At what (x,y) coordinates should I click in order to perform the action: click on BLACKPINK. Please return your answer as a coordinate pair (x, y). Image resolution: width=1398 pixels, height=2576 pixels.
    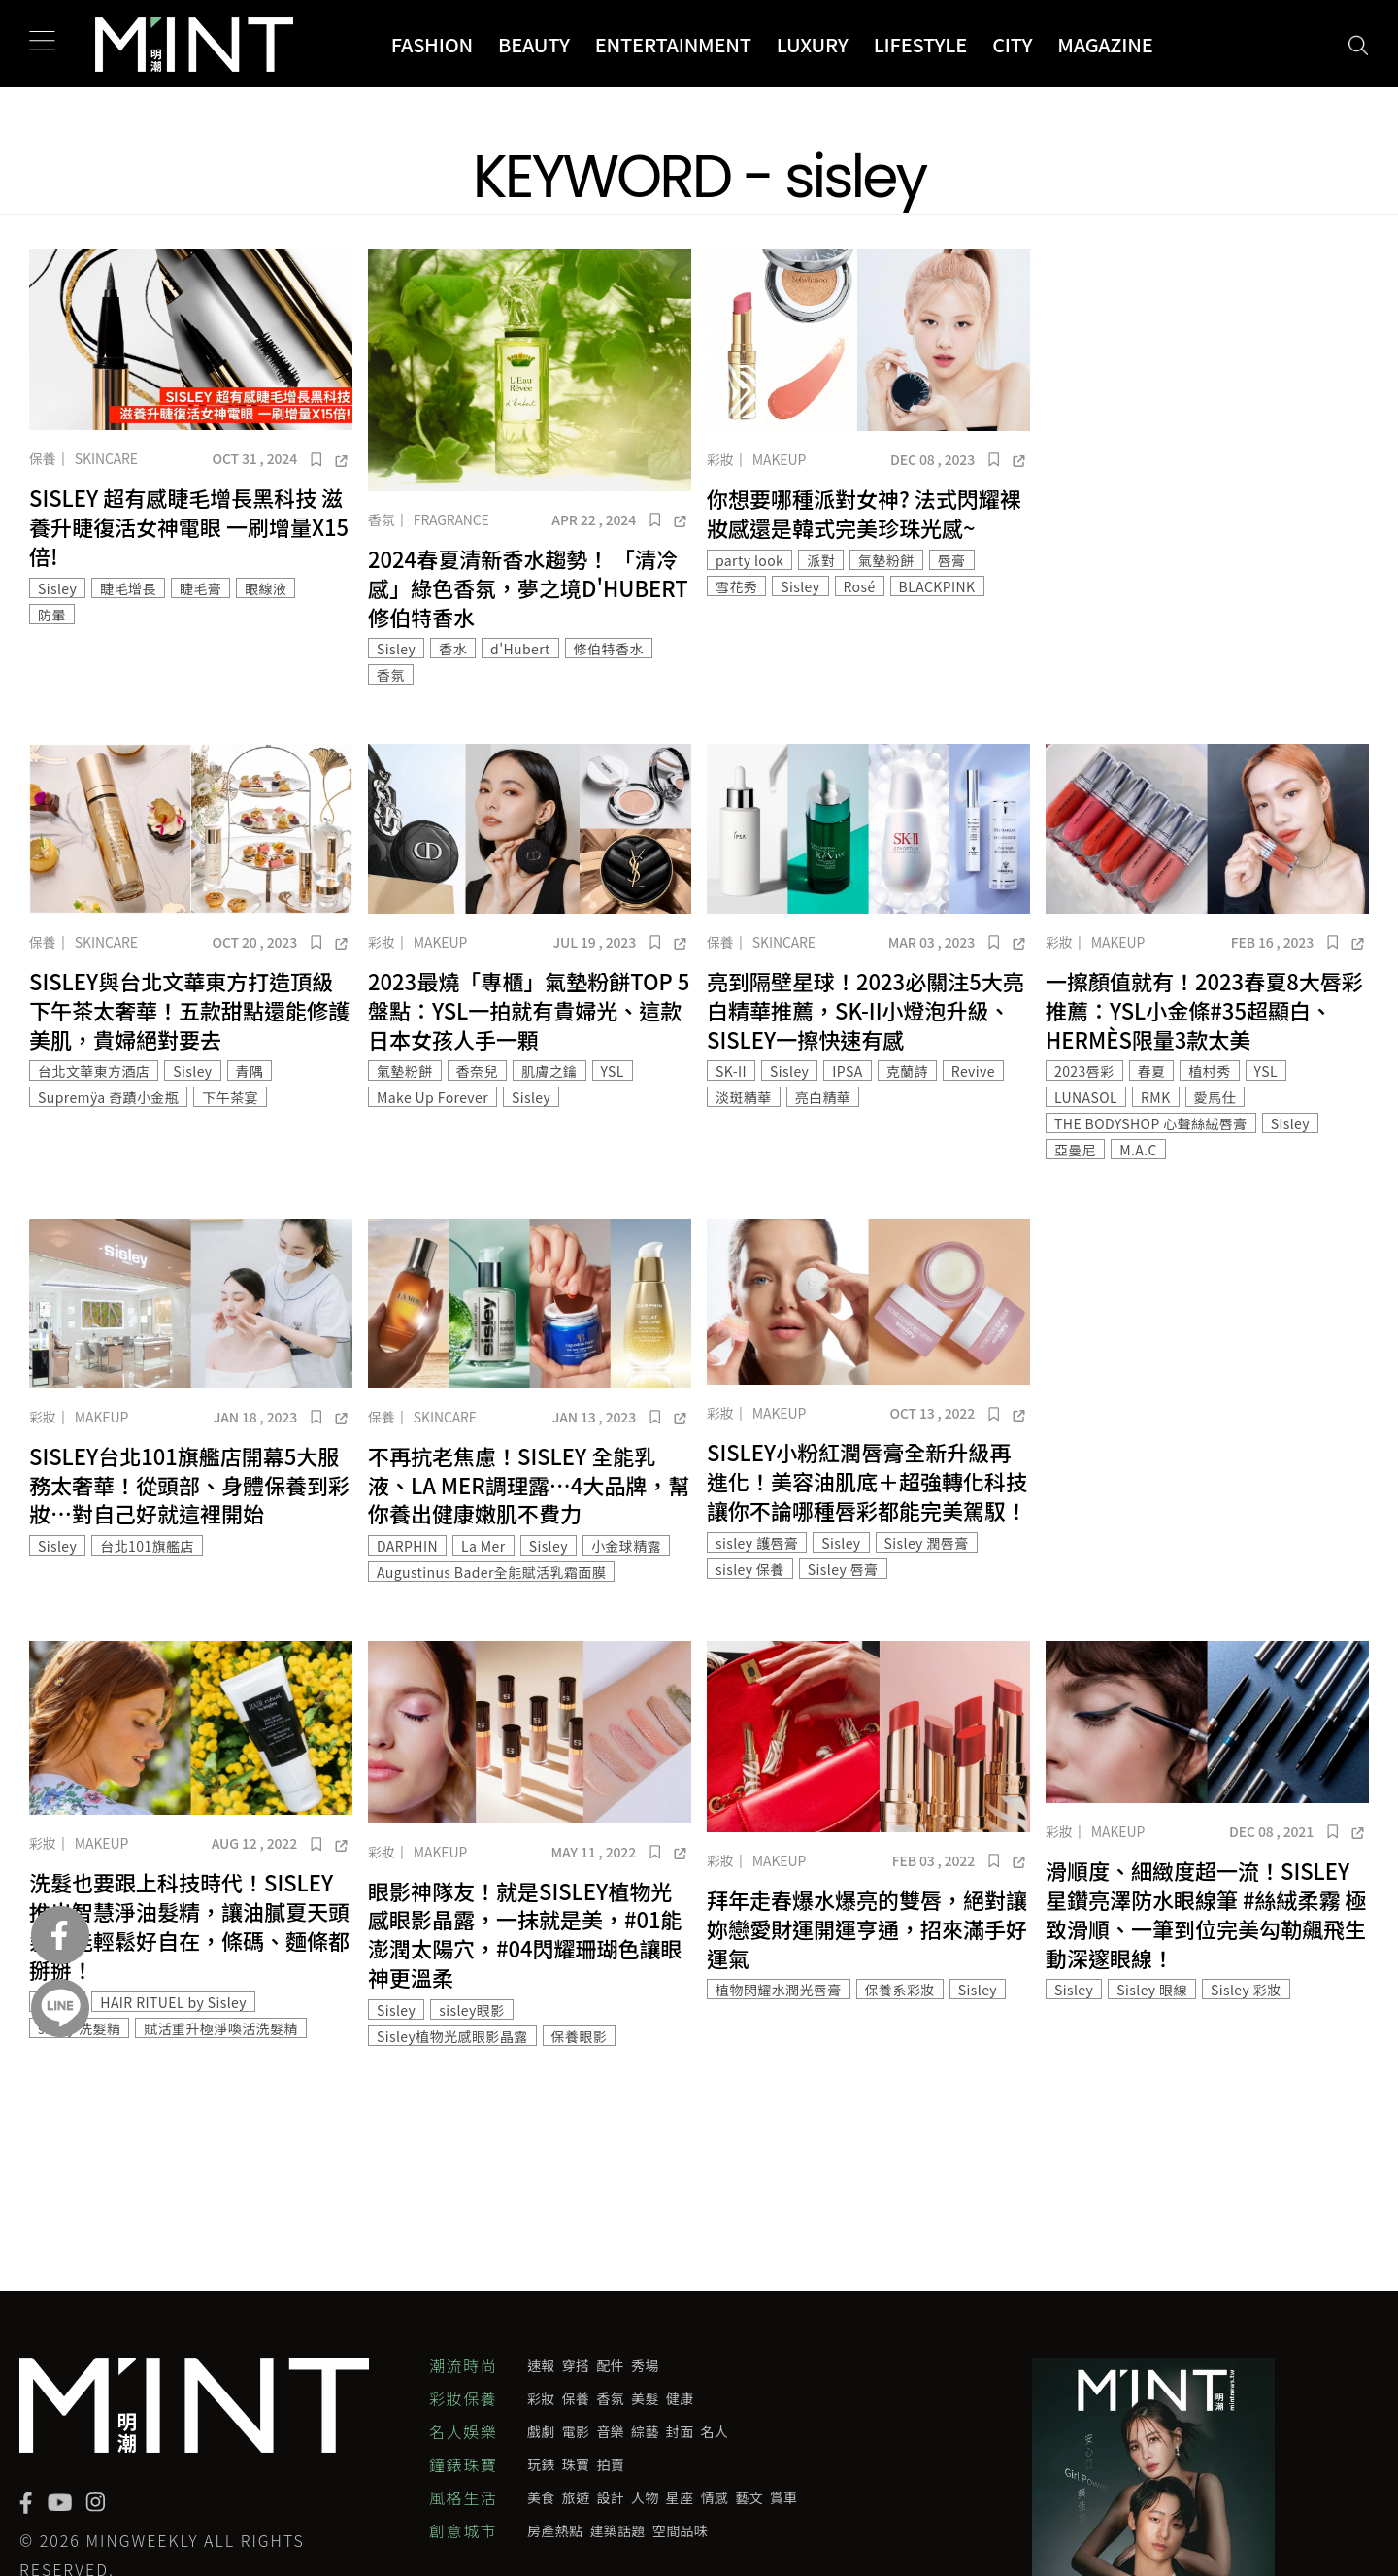
    Looking at the image, I should click on (937, 586).